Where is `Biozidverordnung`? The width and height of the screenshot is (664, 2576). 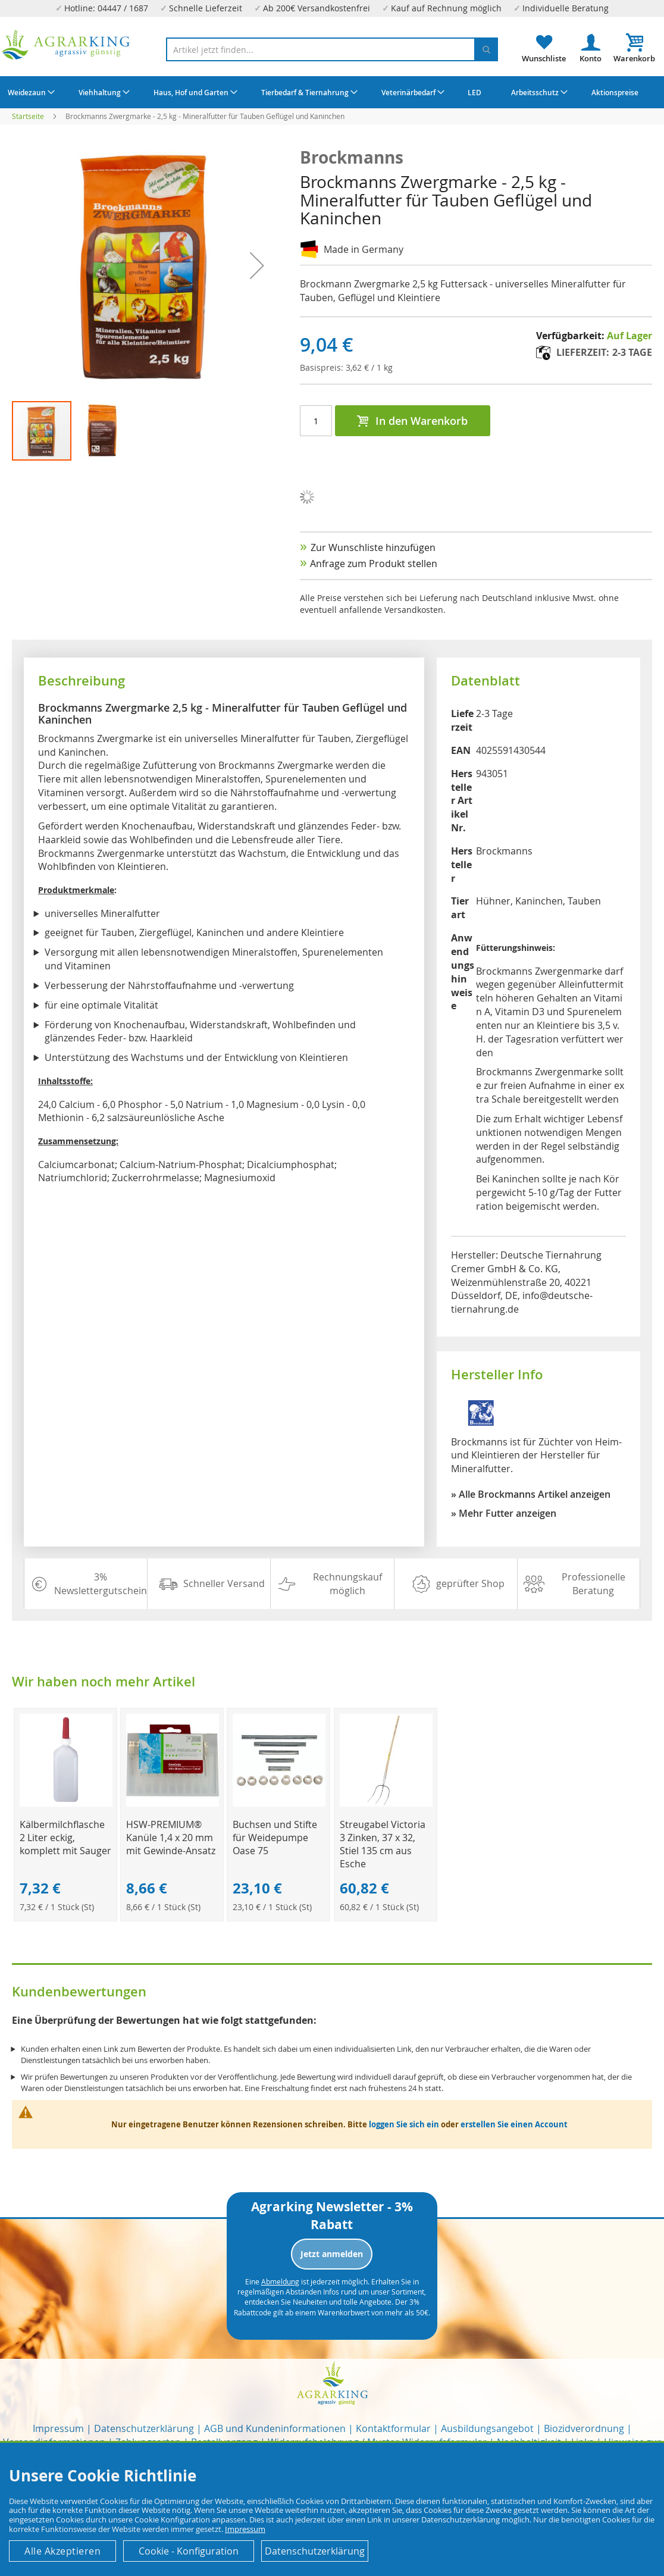
Biozidverordnung is located at coordinates (584, 2428).